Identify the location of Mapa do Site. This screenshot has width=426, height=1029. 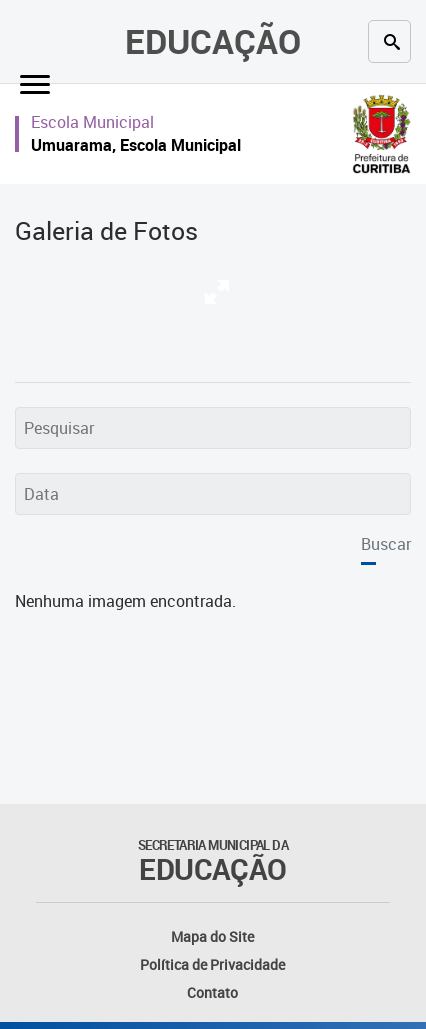
(212, 936).